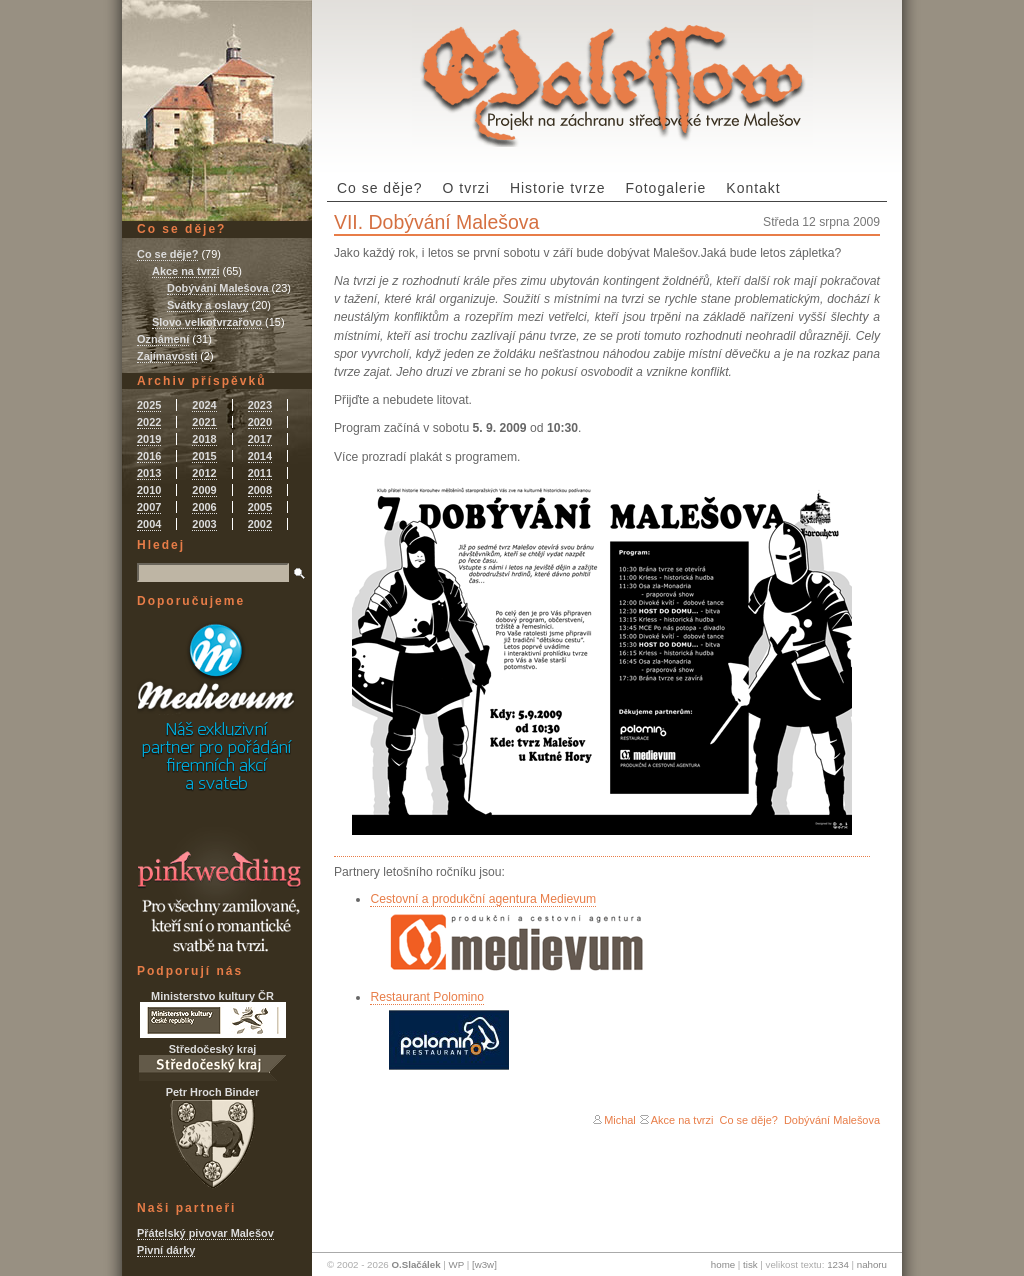 The image size is (1024, 1276). I want to click on Svátky a oslavy, so click(207, 305).